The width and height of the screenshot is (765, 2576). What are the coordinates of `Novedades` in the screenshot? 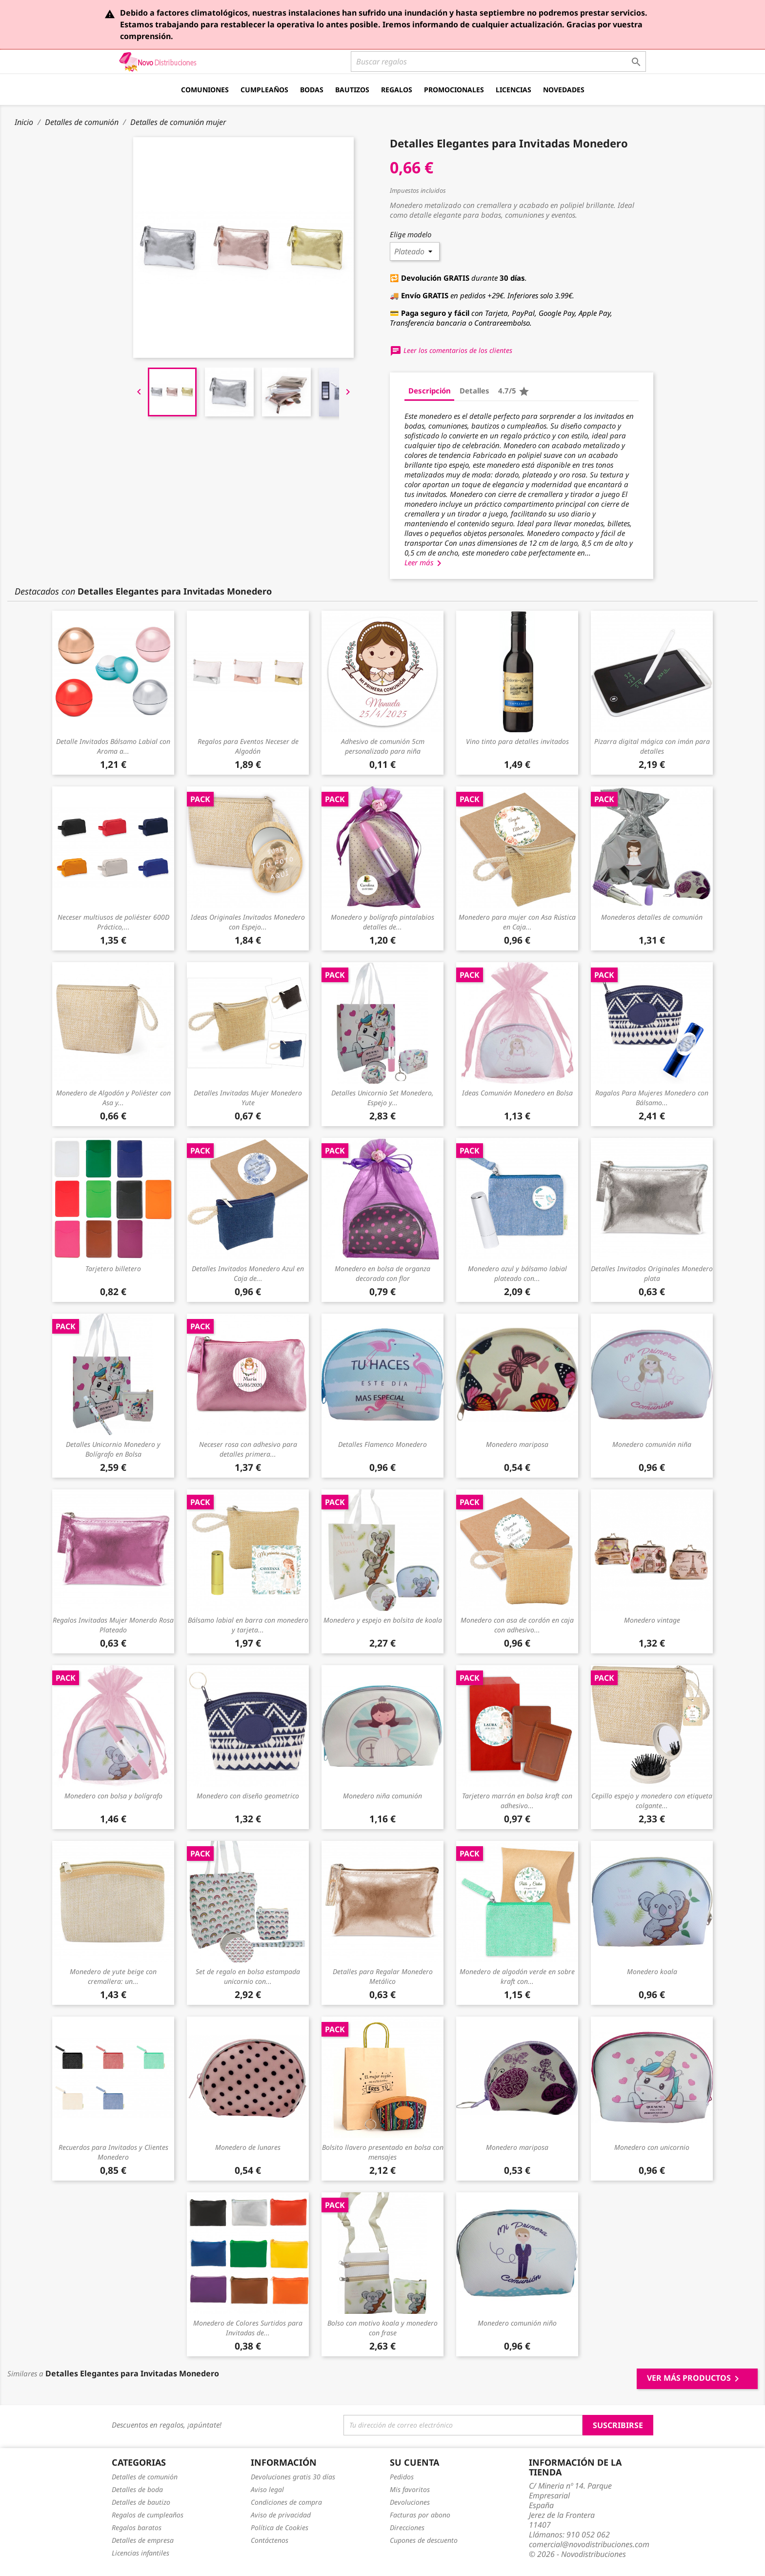 It's located at (563, 89).